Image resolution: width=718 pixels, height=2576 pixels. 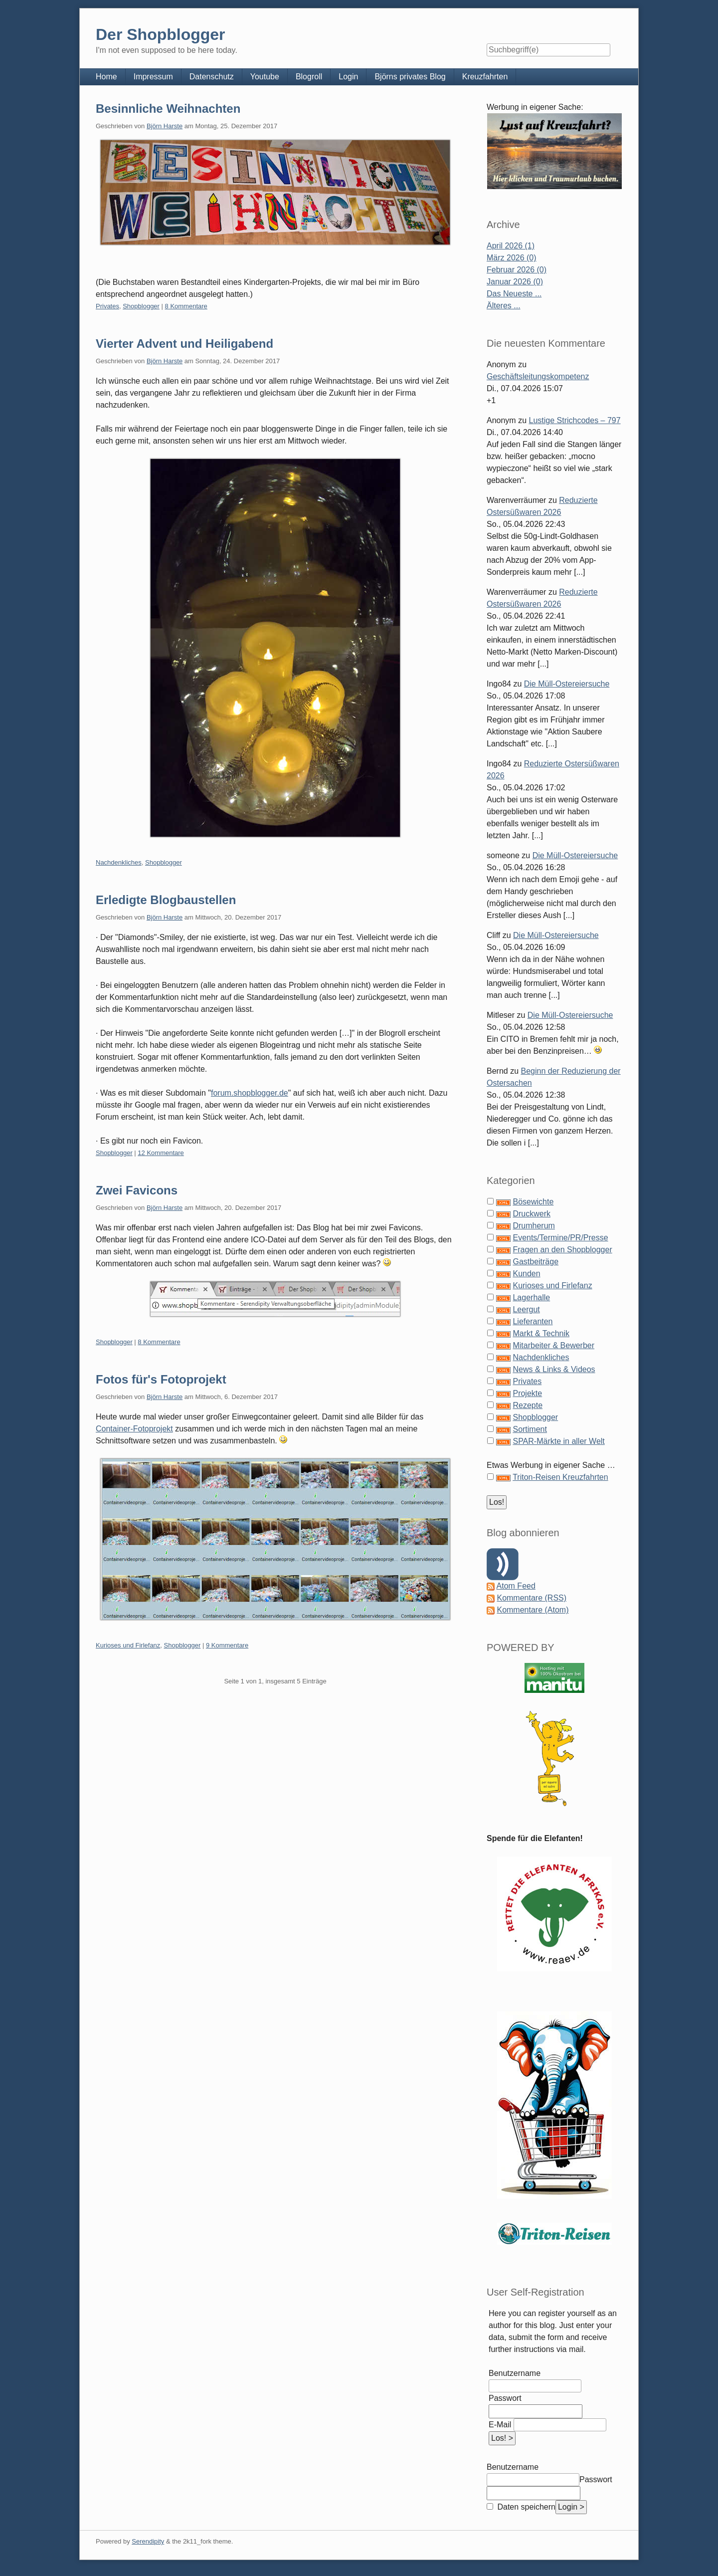 What do you see at coordinates (153, 76) in the screenshot?
I see `Impressum` at bounding box center [153, 76].